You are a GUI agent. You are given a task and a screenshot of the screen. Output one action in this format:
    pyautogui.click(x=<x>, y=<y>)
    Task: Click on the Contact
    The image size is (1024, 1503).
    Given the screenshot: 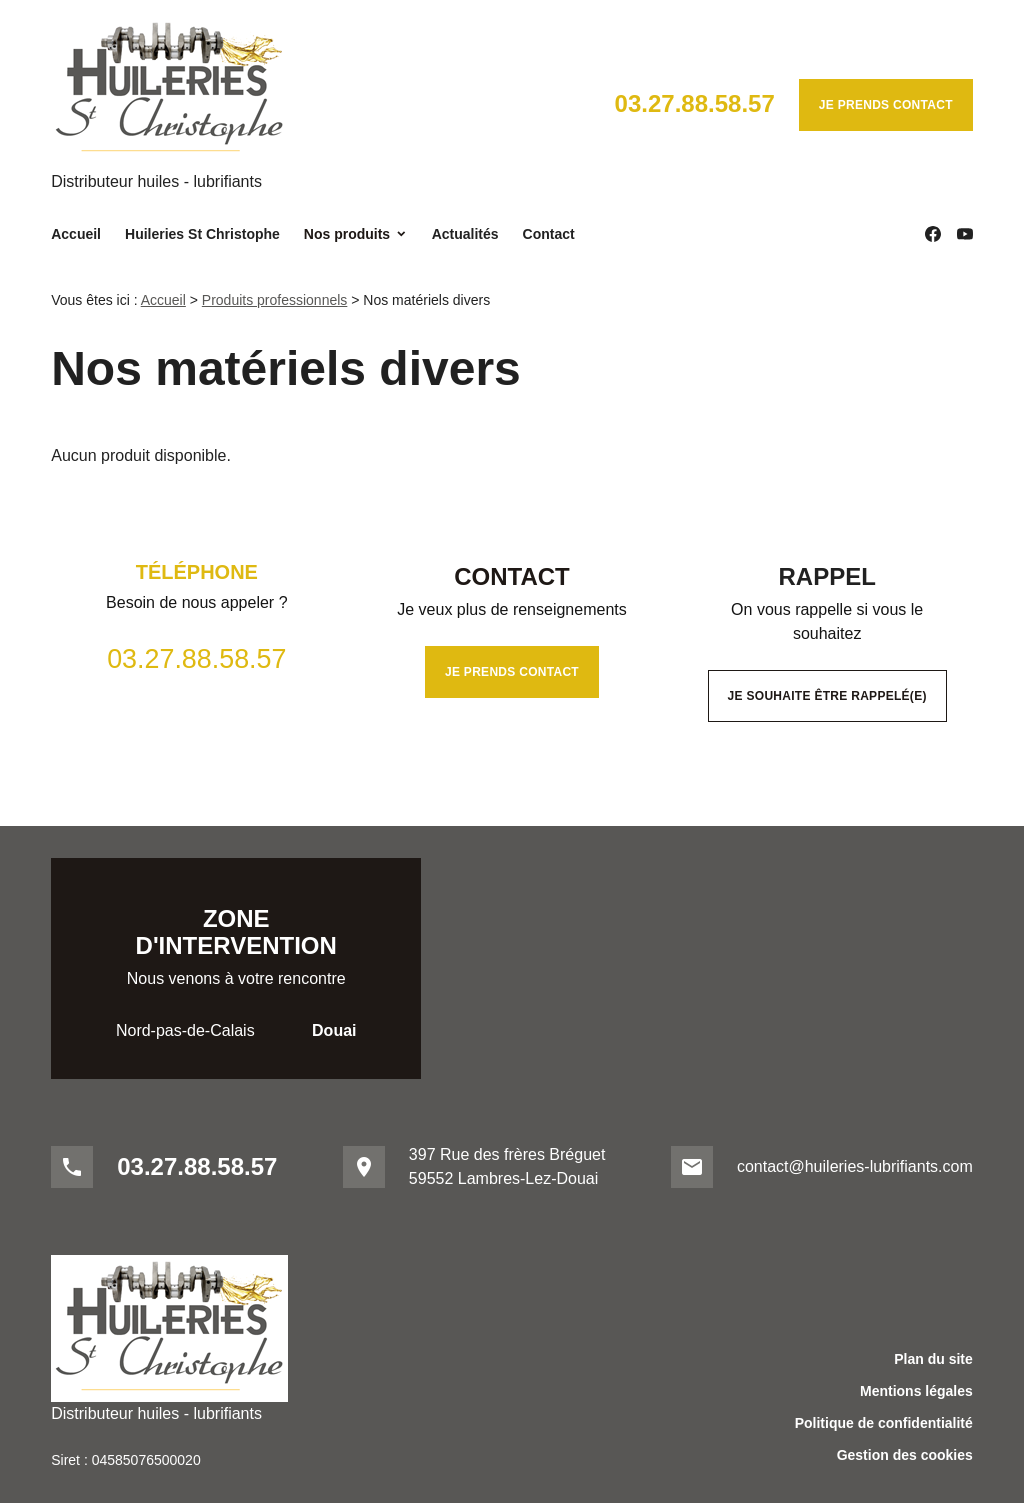 What is the action you would take?
    pyautogui.click(x=549, y=234)
    